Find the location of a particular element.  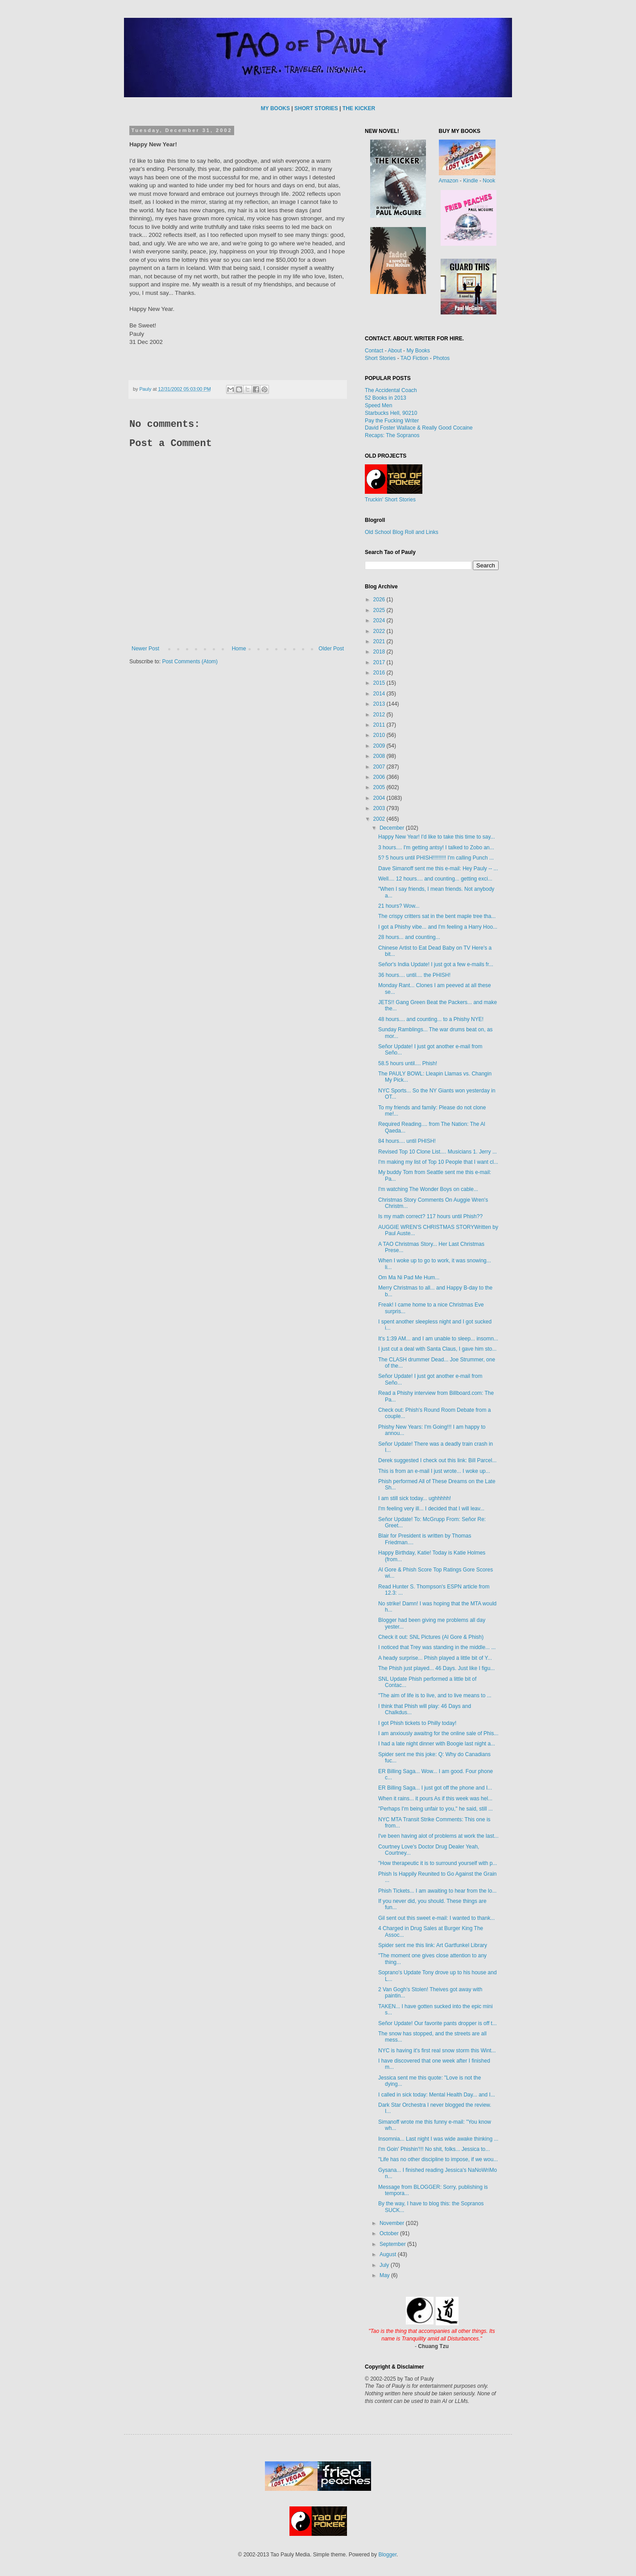

Gil sent out this sweet e-mail: I wanted to thank... is located at coordinates (436, 1918).